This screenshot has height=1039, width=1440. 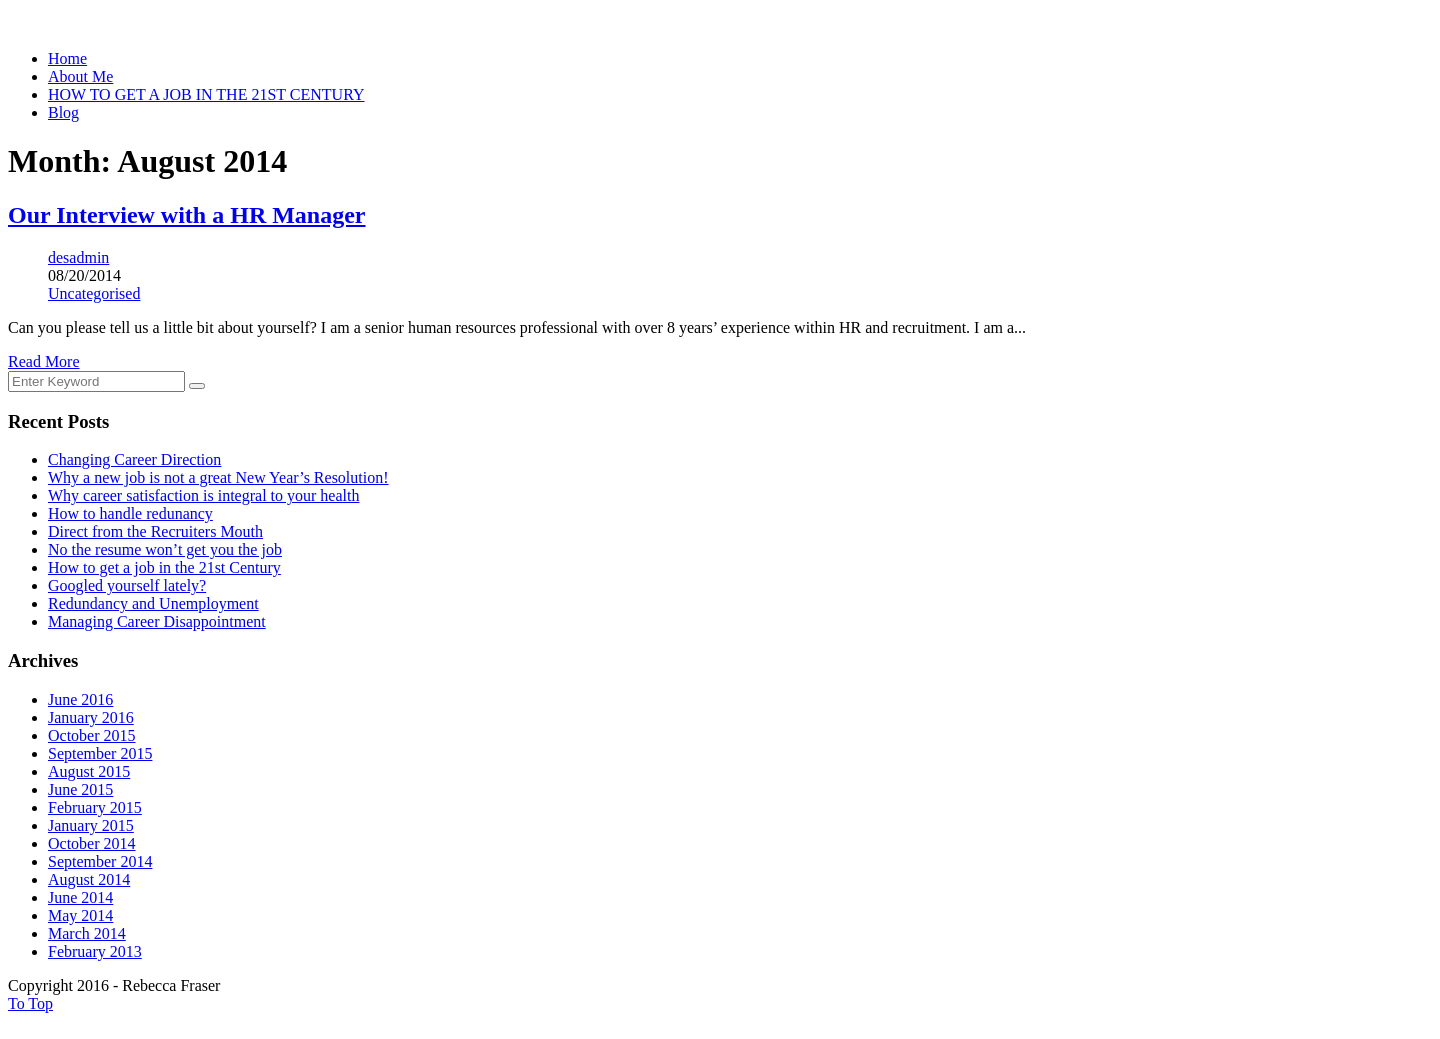 I want to click on Home, so click(x=67, y=58).